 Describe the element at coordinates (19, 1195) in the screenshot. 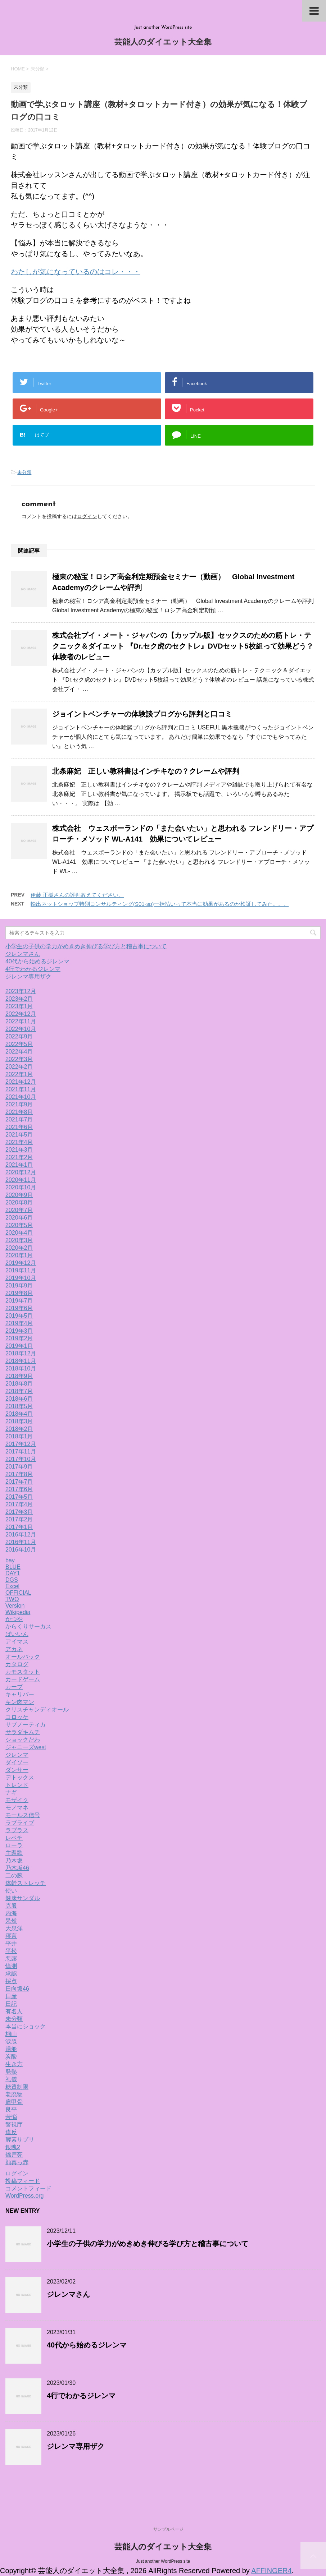

I see `2020年9月` at that location.